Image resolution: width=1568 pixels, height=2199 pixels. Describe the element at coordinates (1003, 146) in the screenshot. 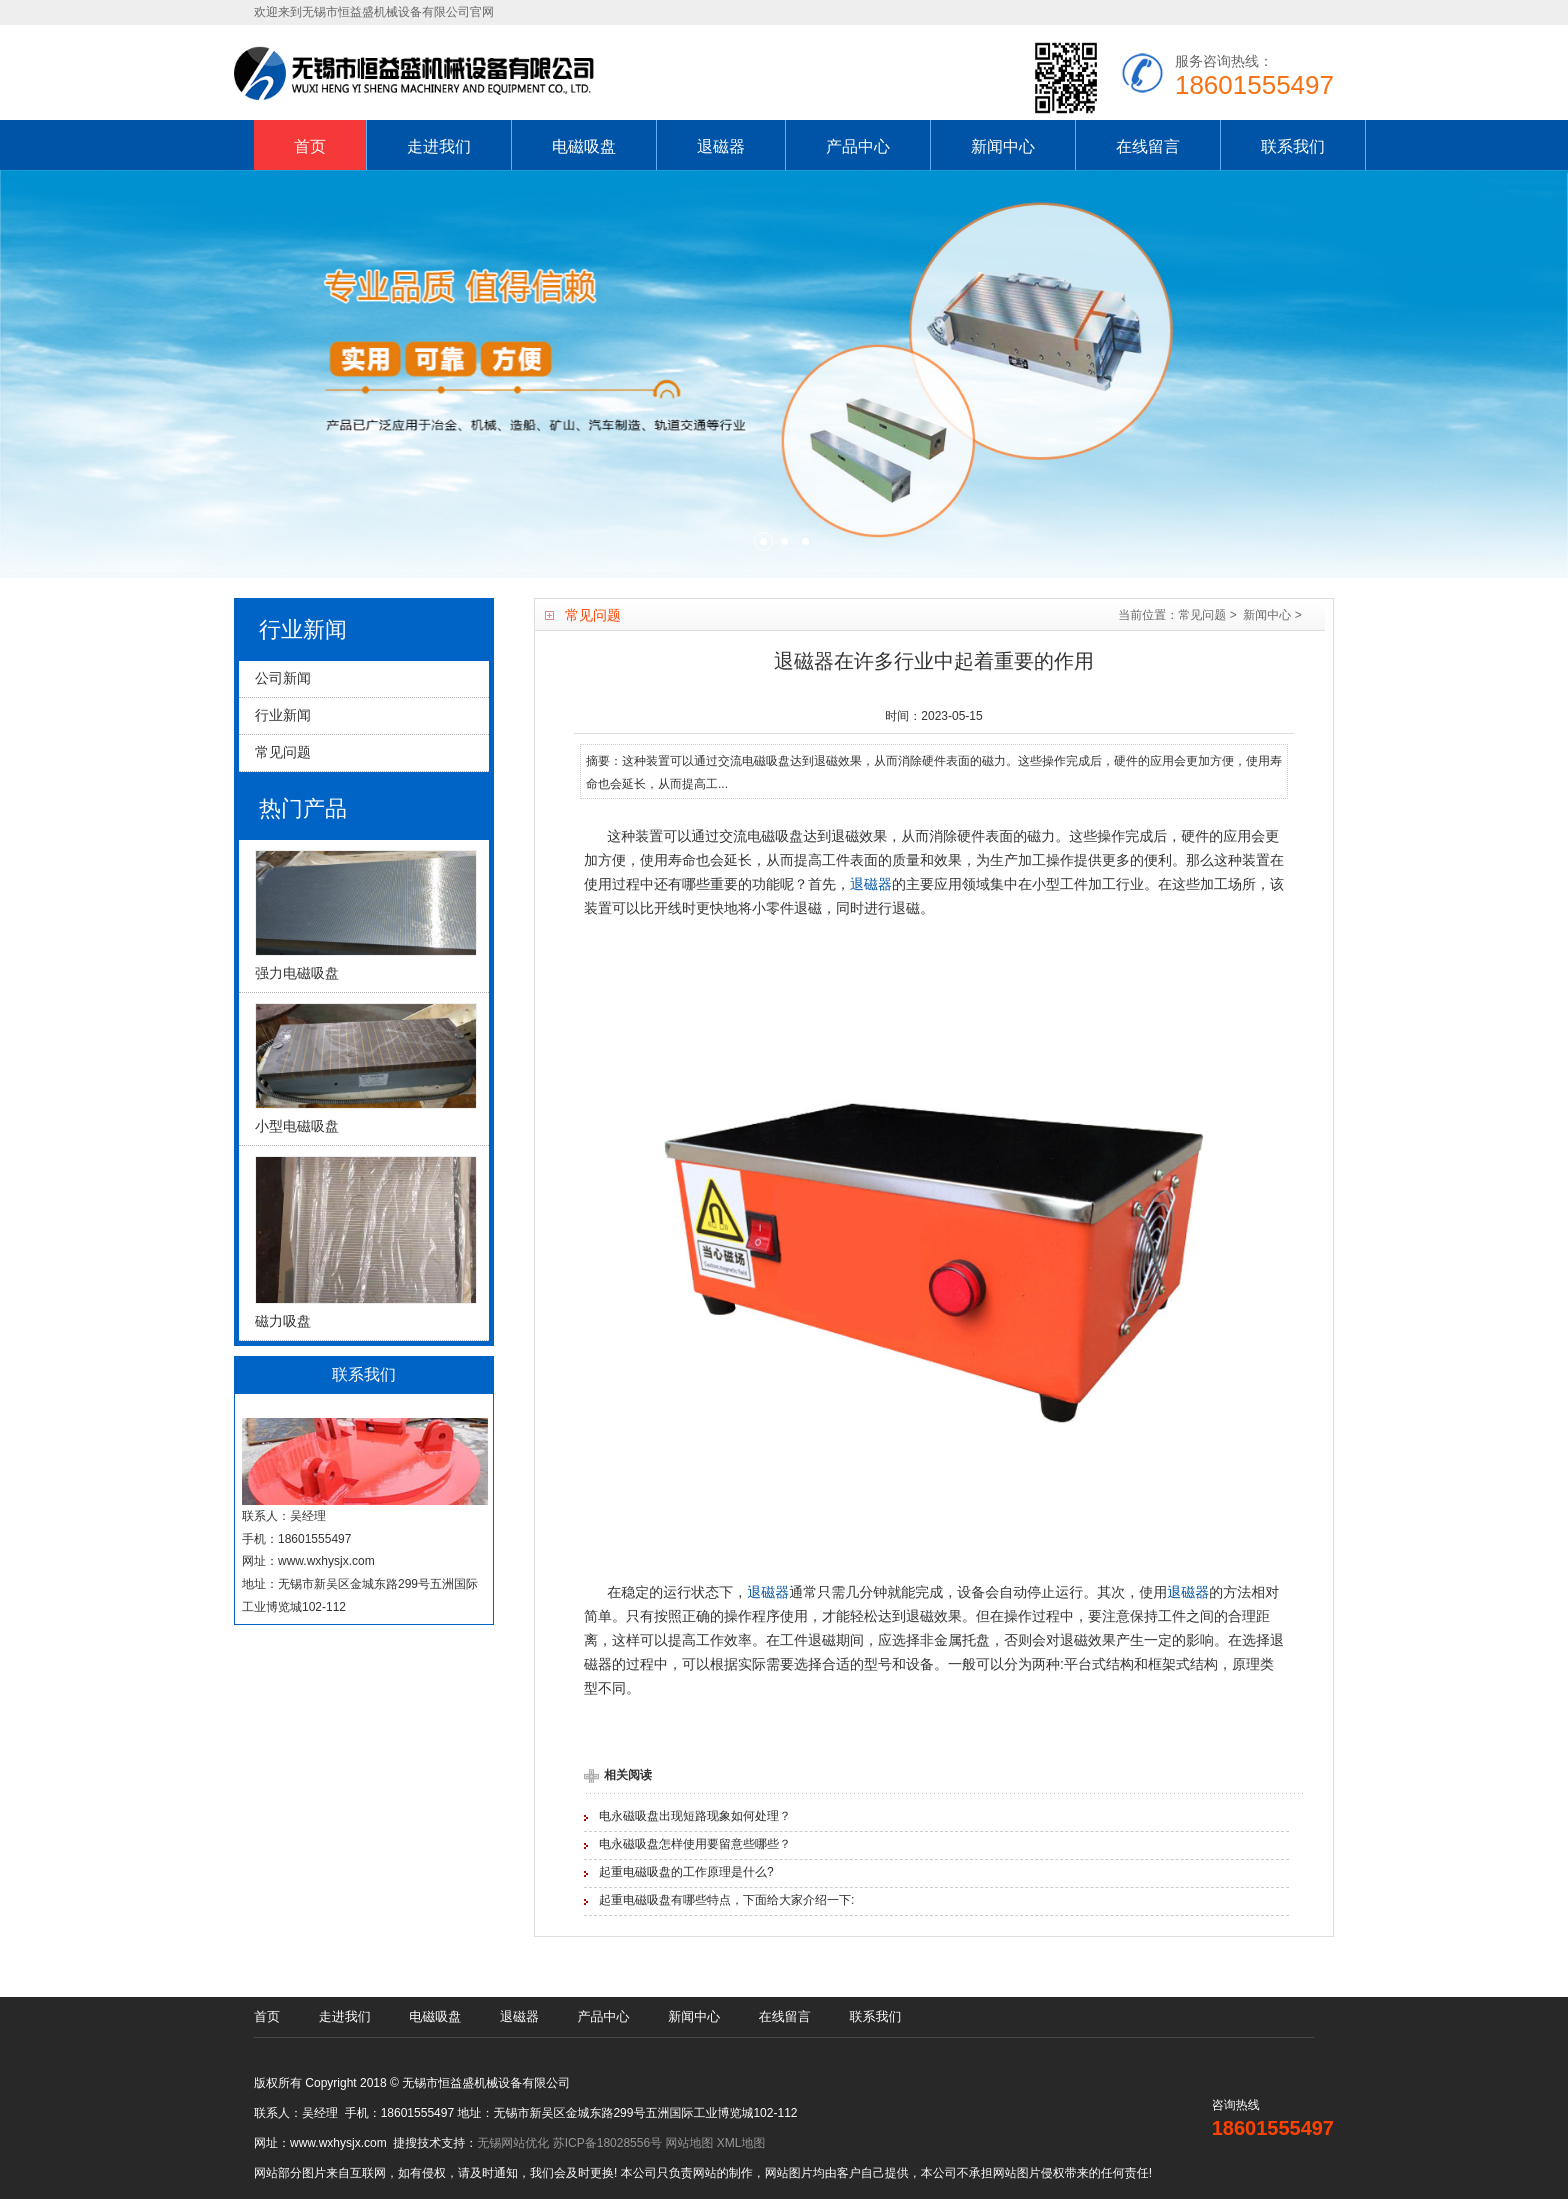

I see `新闻中心` at that location.